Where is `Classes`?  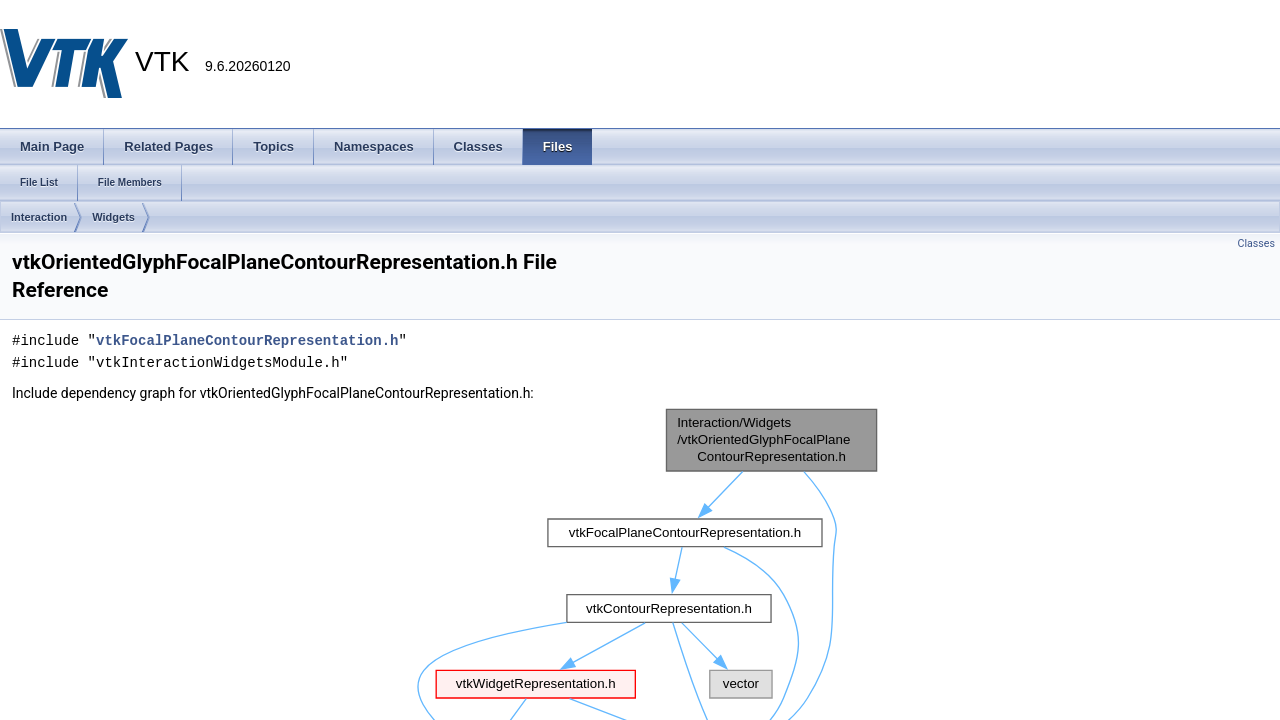 Classes is located at coordinates (1256, 243).